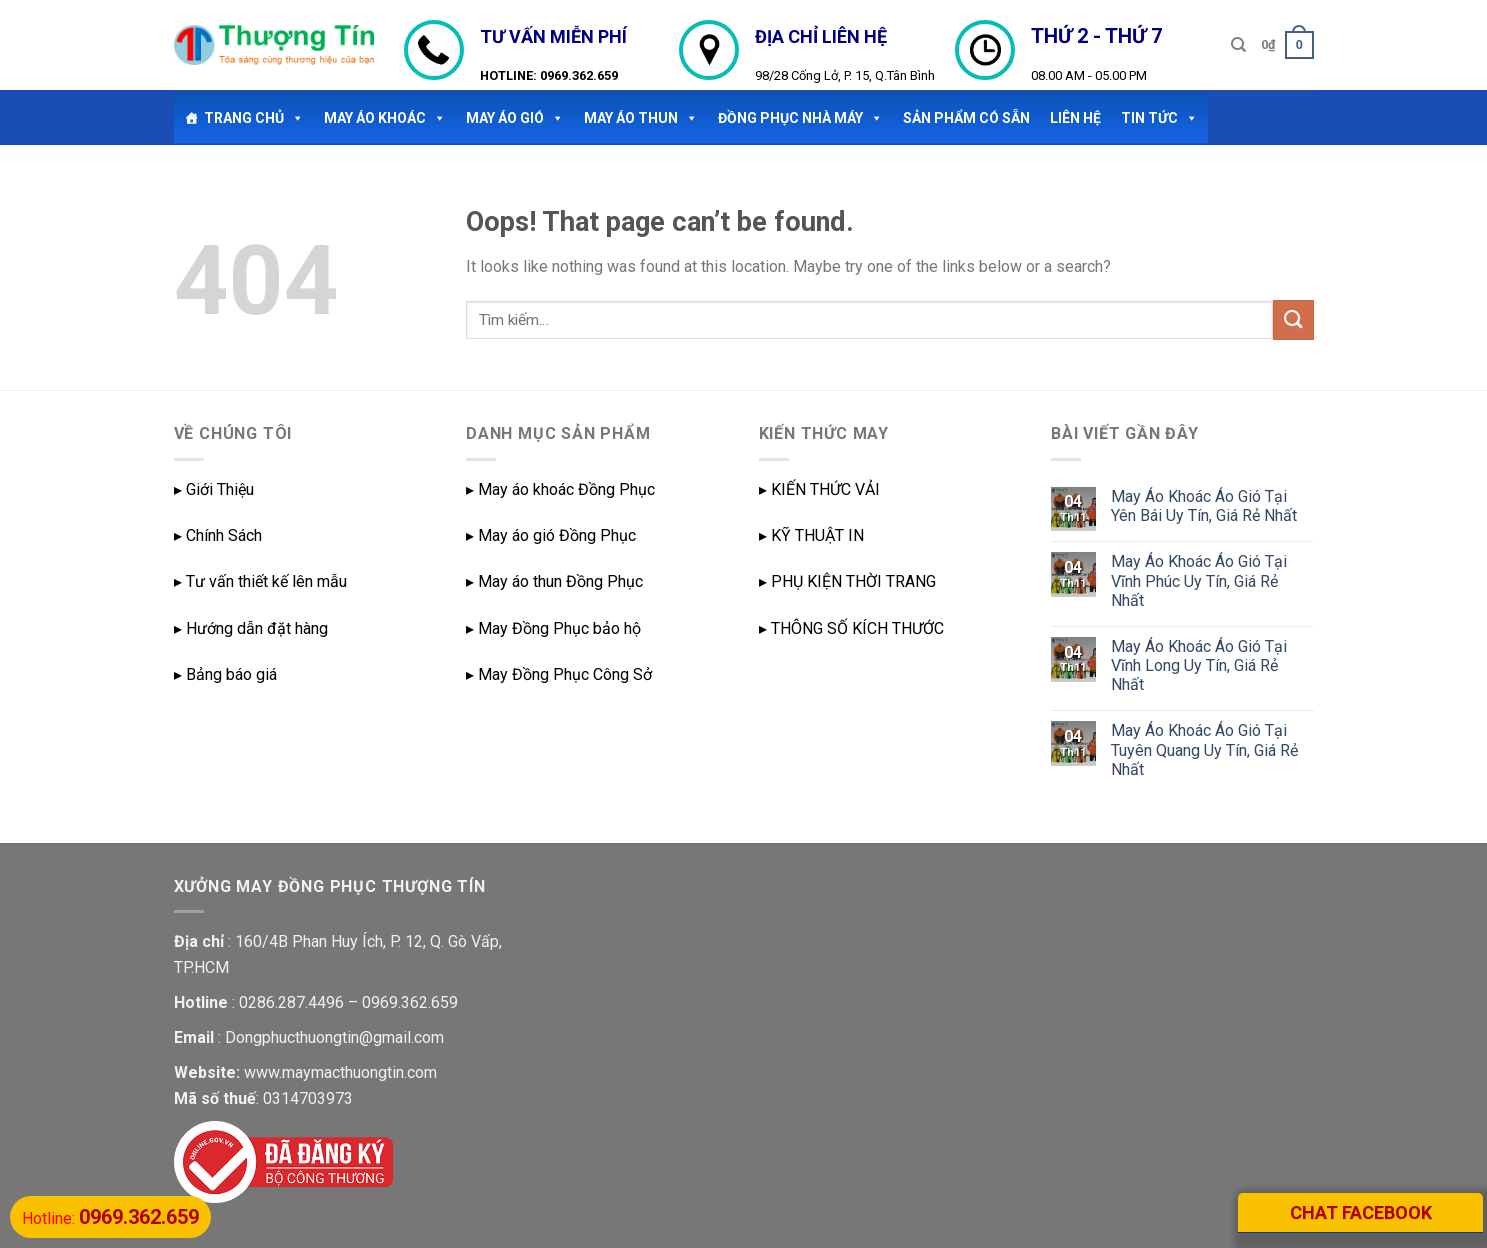  What do you see at coordinates (340, 1072) in the screenshot?
I see `www.maymacthuongtin.com` at bounding box center [340, 1072].